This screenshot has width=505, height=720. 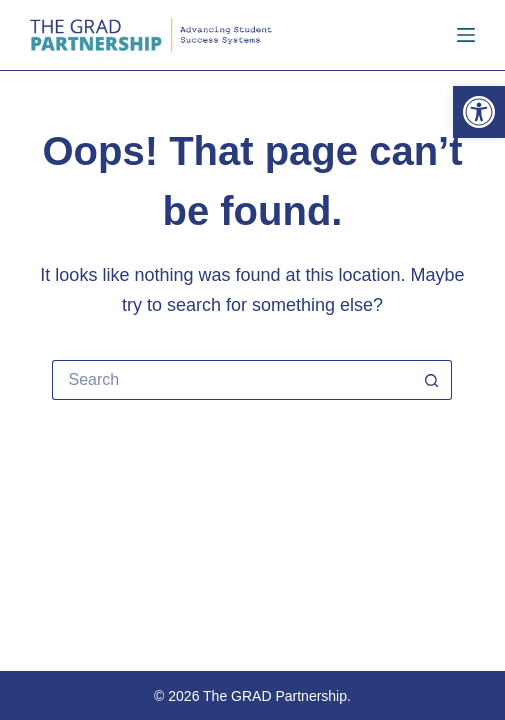 What do you see at coordinates (232, 380) in the screenshot?
I see `[Search for...]` at bounding box center [232, 380].